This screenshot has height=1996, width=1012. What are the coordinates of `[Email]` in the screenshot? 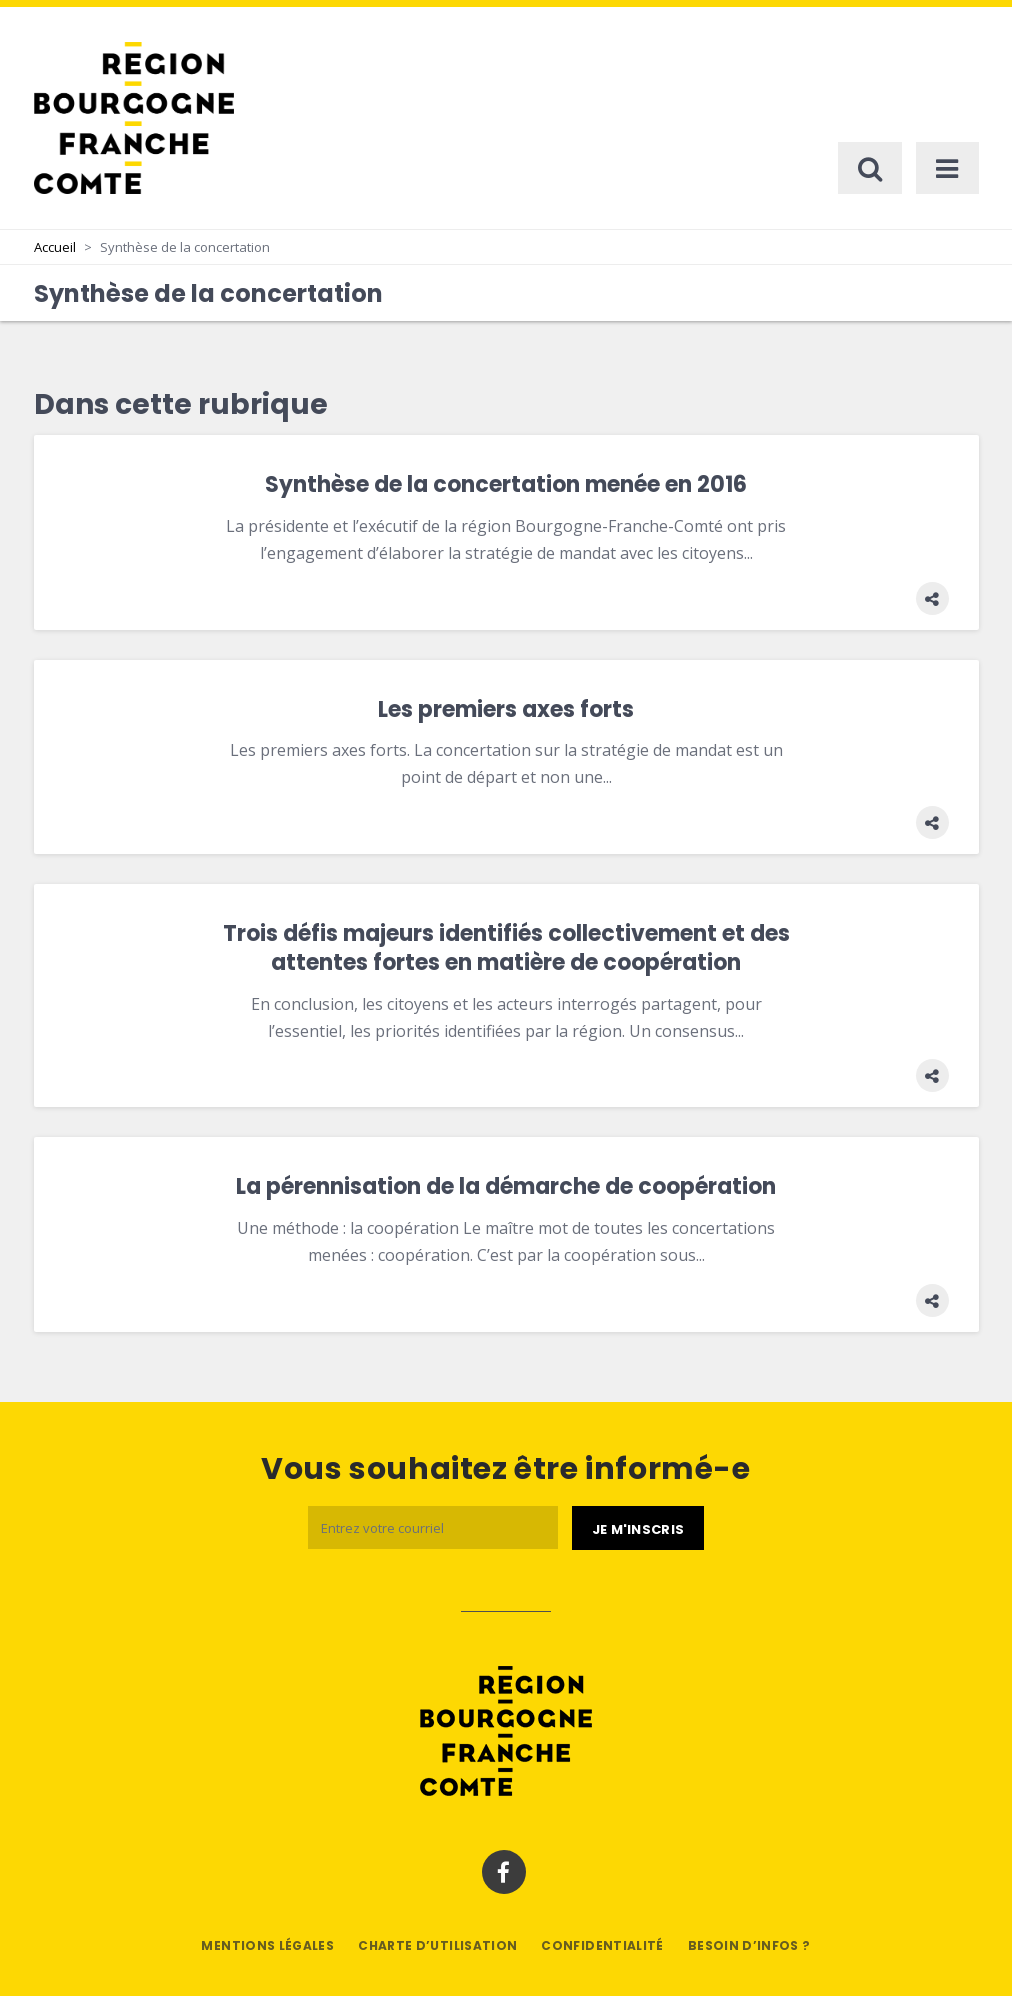 It's located at (433, 1527).